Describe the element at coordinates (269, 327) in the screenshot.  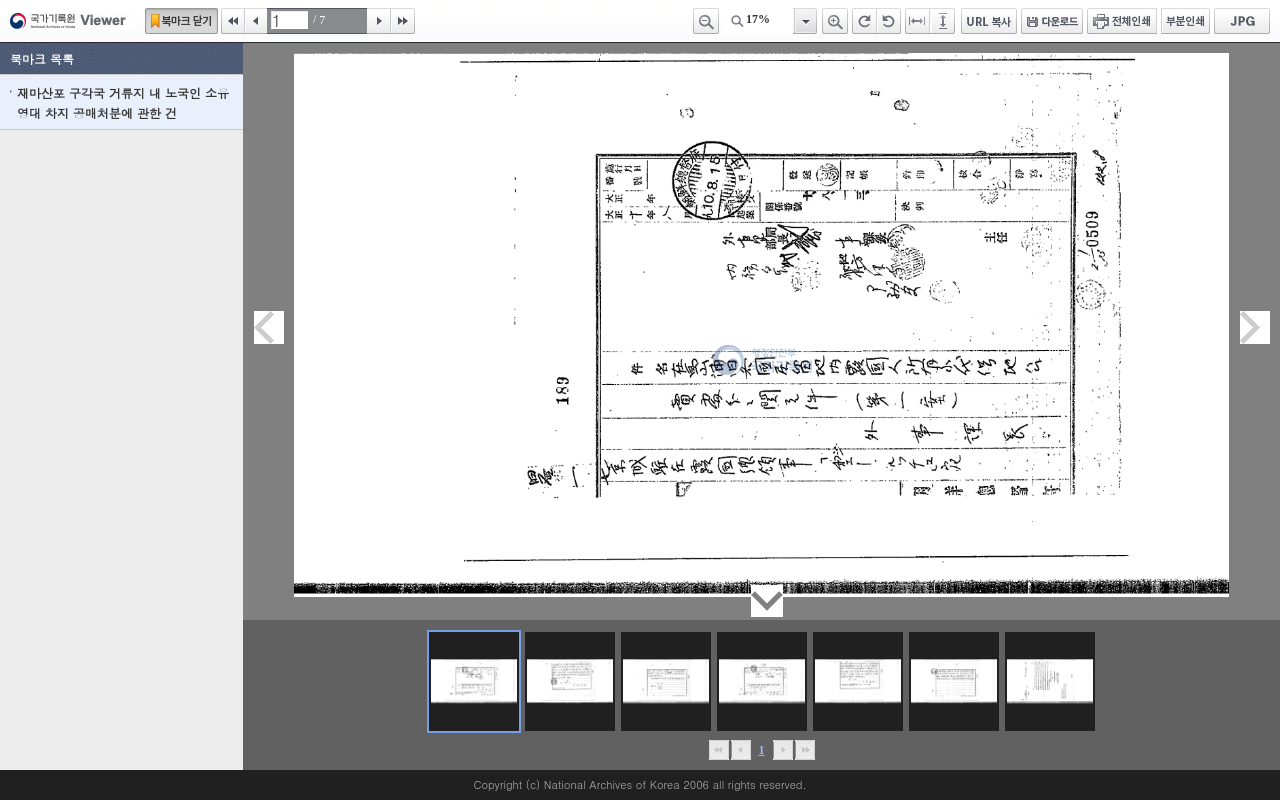
I see `이전페이지이동` at that location.